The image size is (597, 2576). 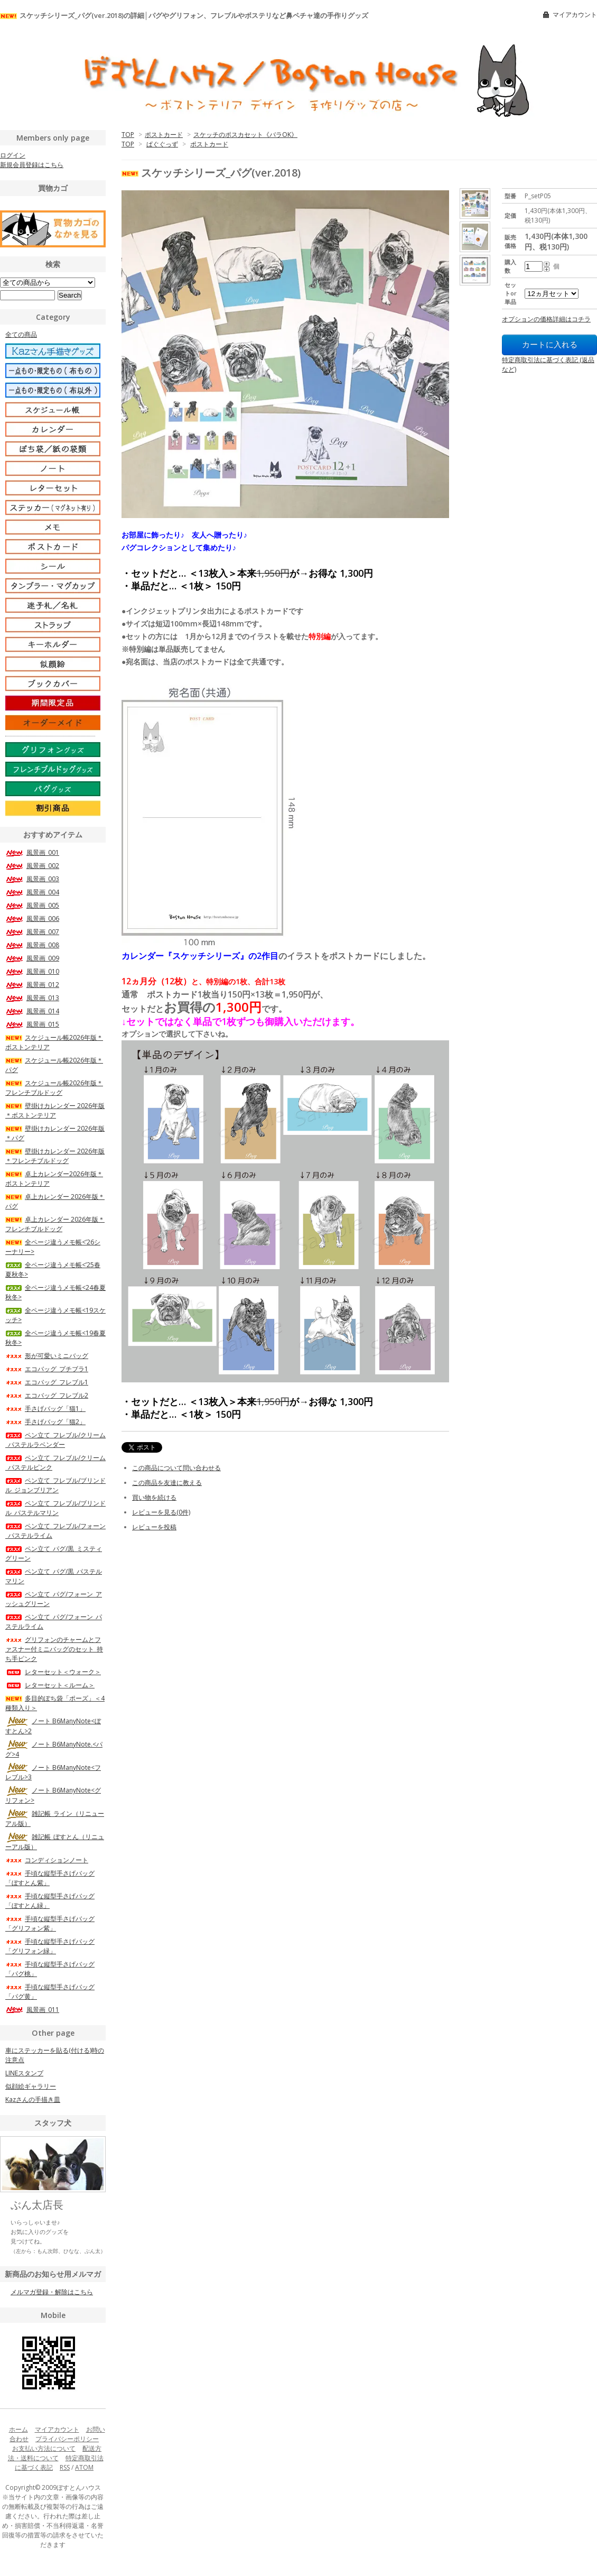 I want to click on 風景画_002, so click(x=32, y=865).